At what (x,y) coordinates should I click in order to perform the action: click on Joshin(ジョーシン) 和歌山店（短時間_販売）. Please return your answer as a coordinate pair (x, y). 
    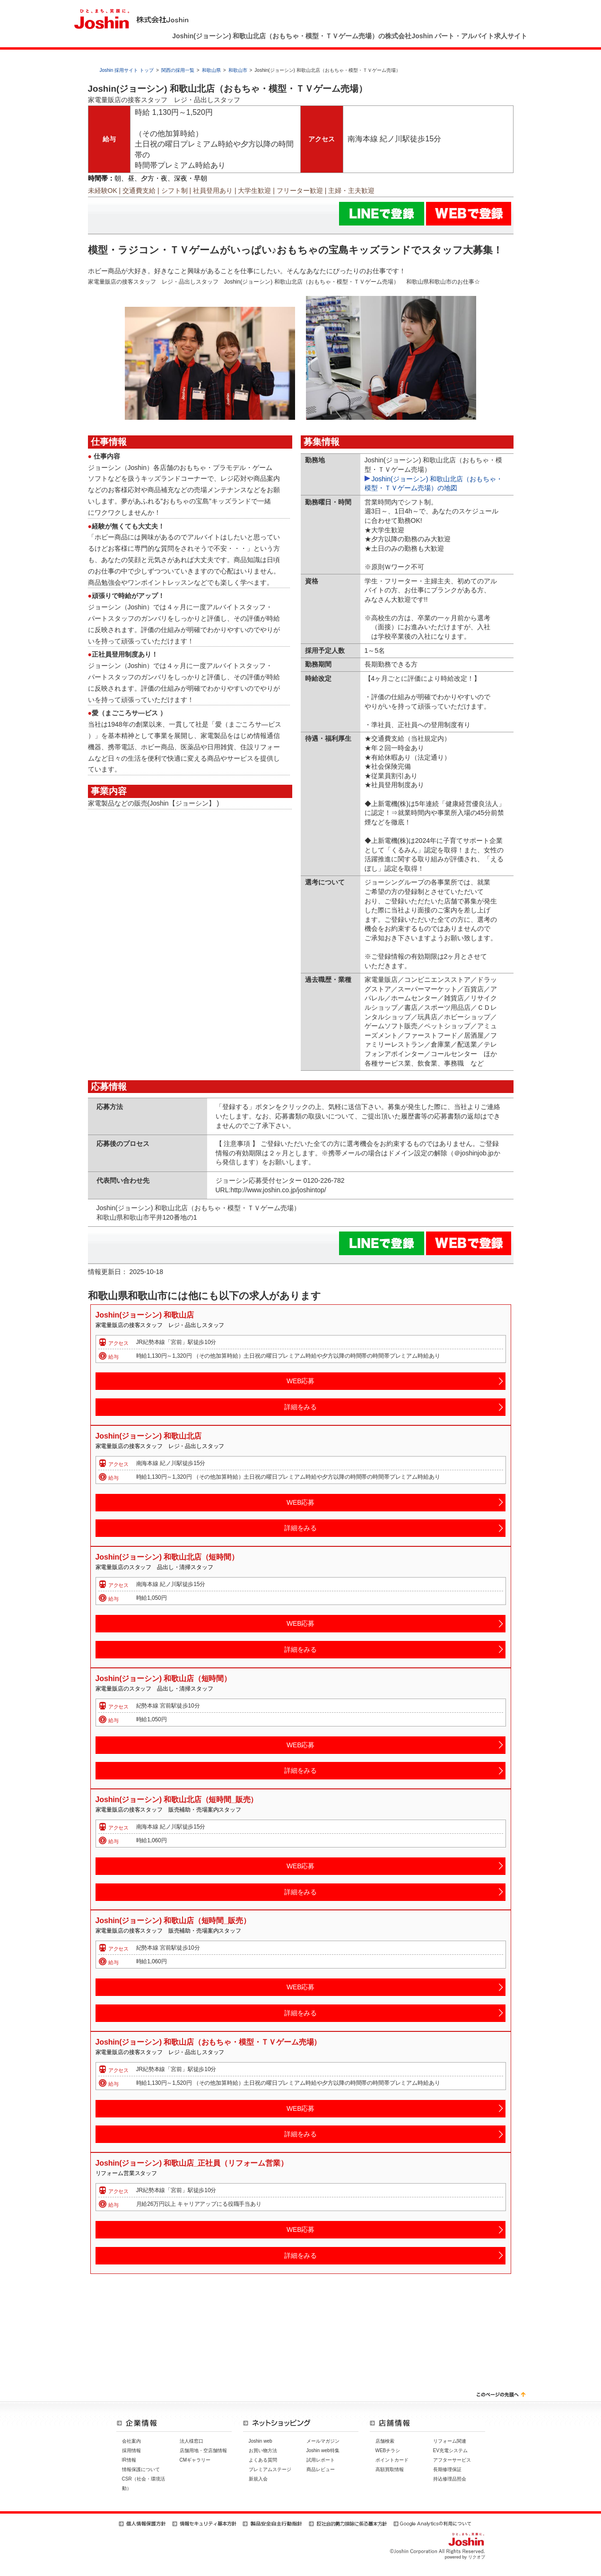
    Looking at the image, I should click on (173, 1921).